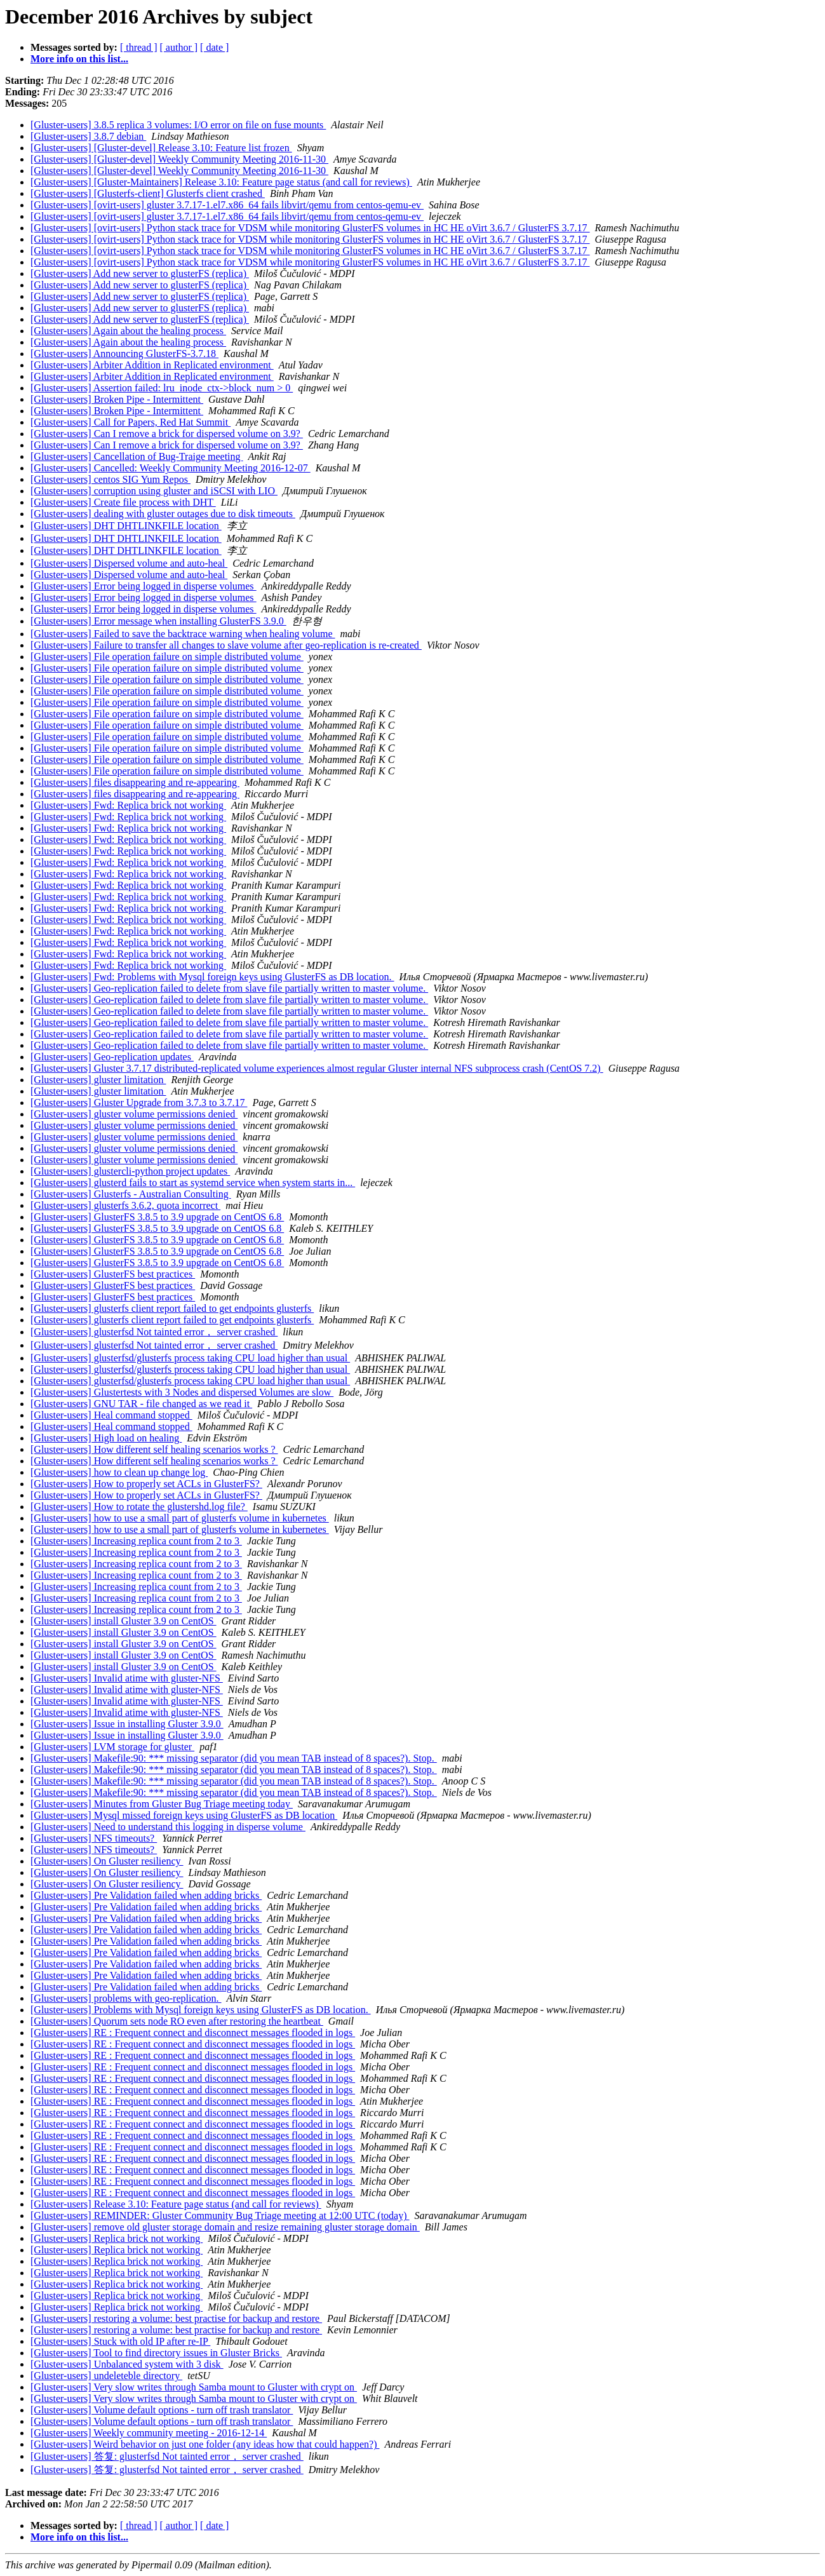 This screenshot has width=825, height=2576. I want to click on [Gluster-users] Unbalanced system with 3 disk, so click(127, 2364).